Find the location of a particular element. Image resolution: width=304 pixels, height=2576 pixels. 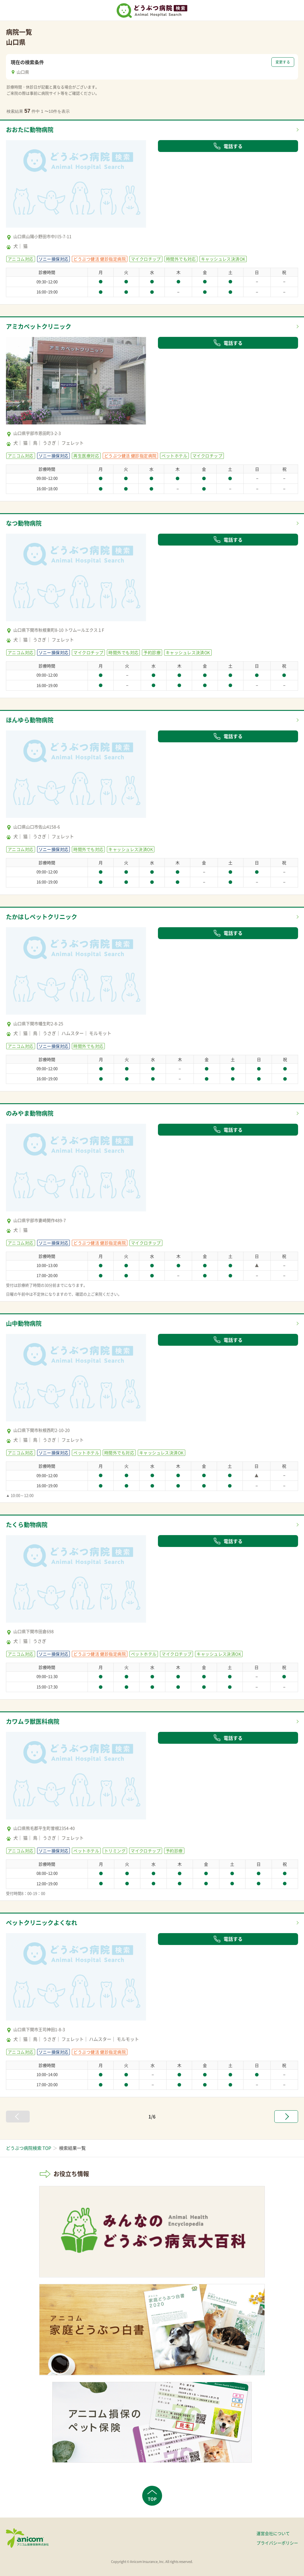

[次へ »] is located at coordinates (286, 2116).